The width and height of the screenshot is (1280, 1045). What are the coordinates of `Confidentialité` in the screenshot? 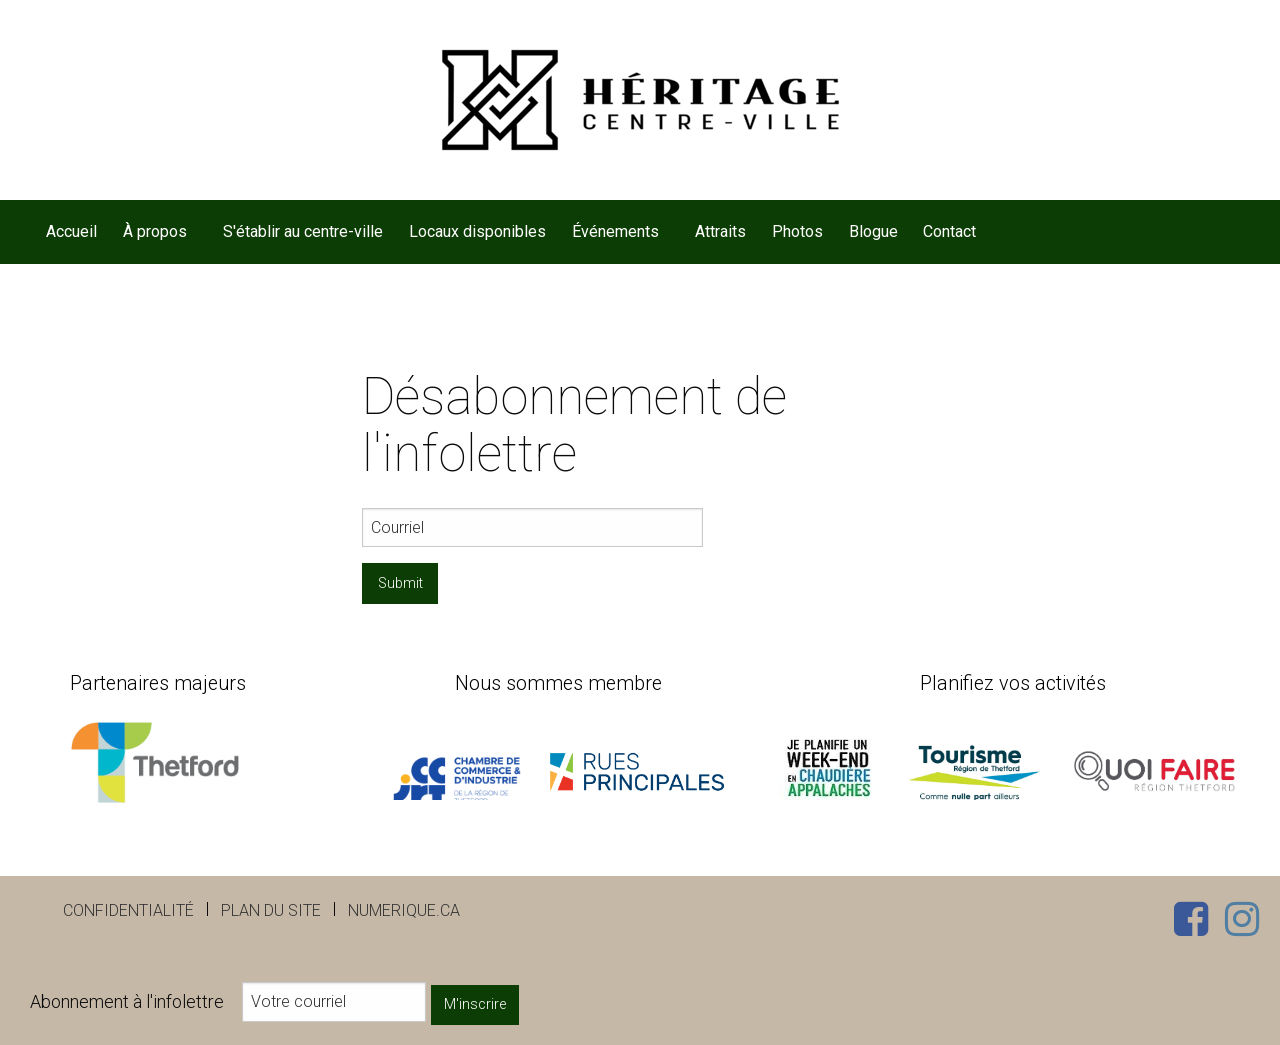 It's located at (128, 910).